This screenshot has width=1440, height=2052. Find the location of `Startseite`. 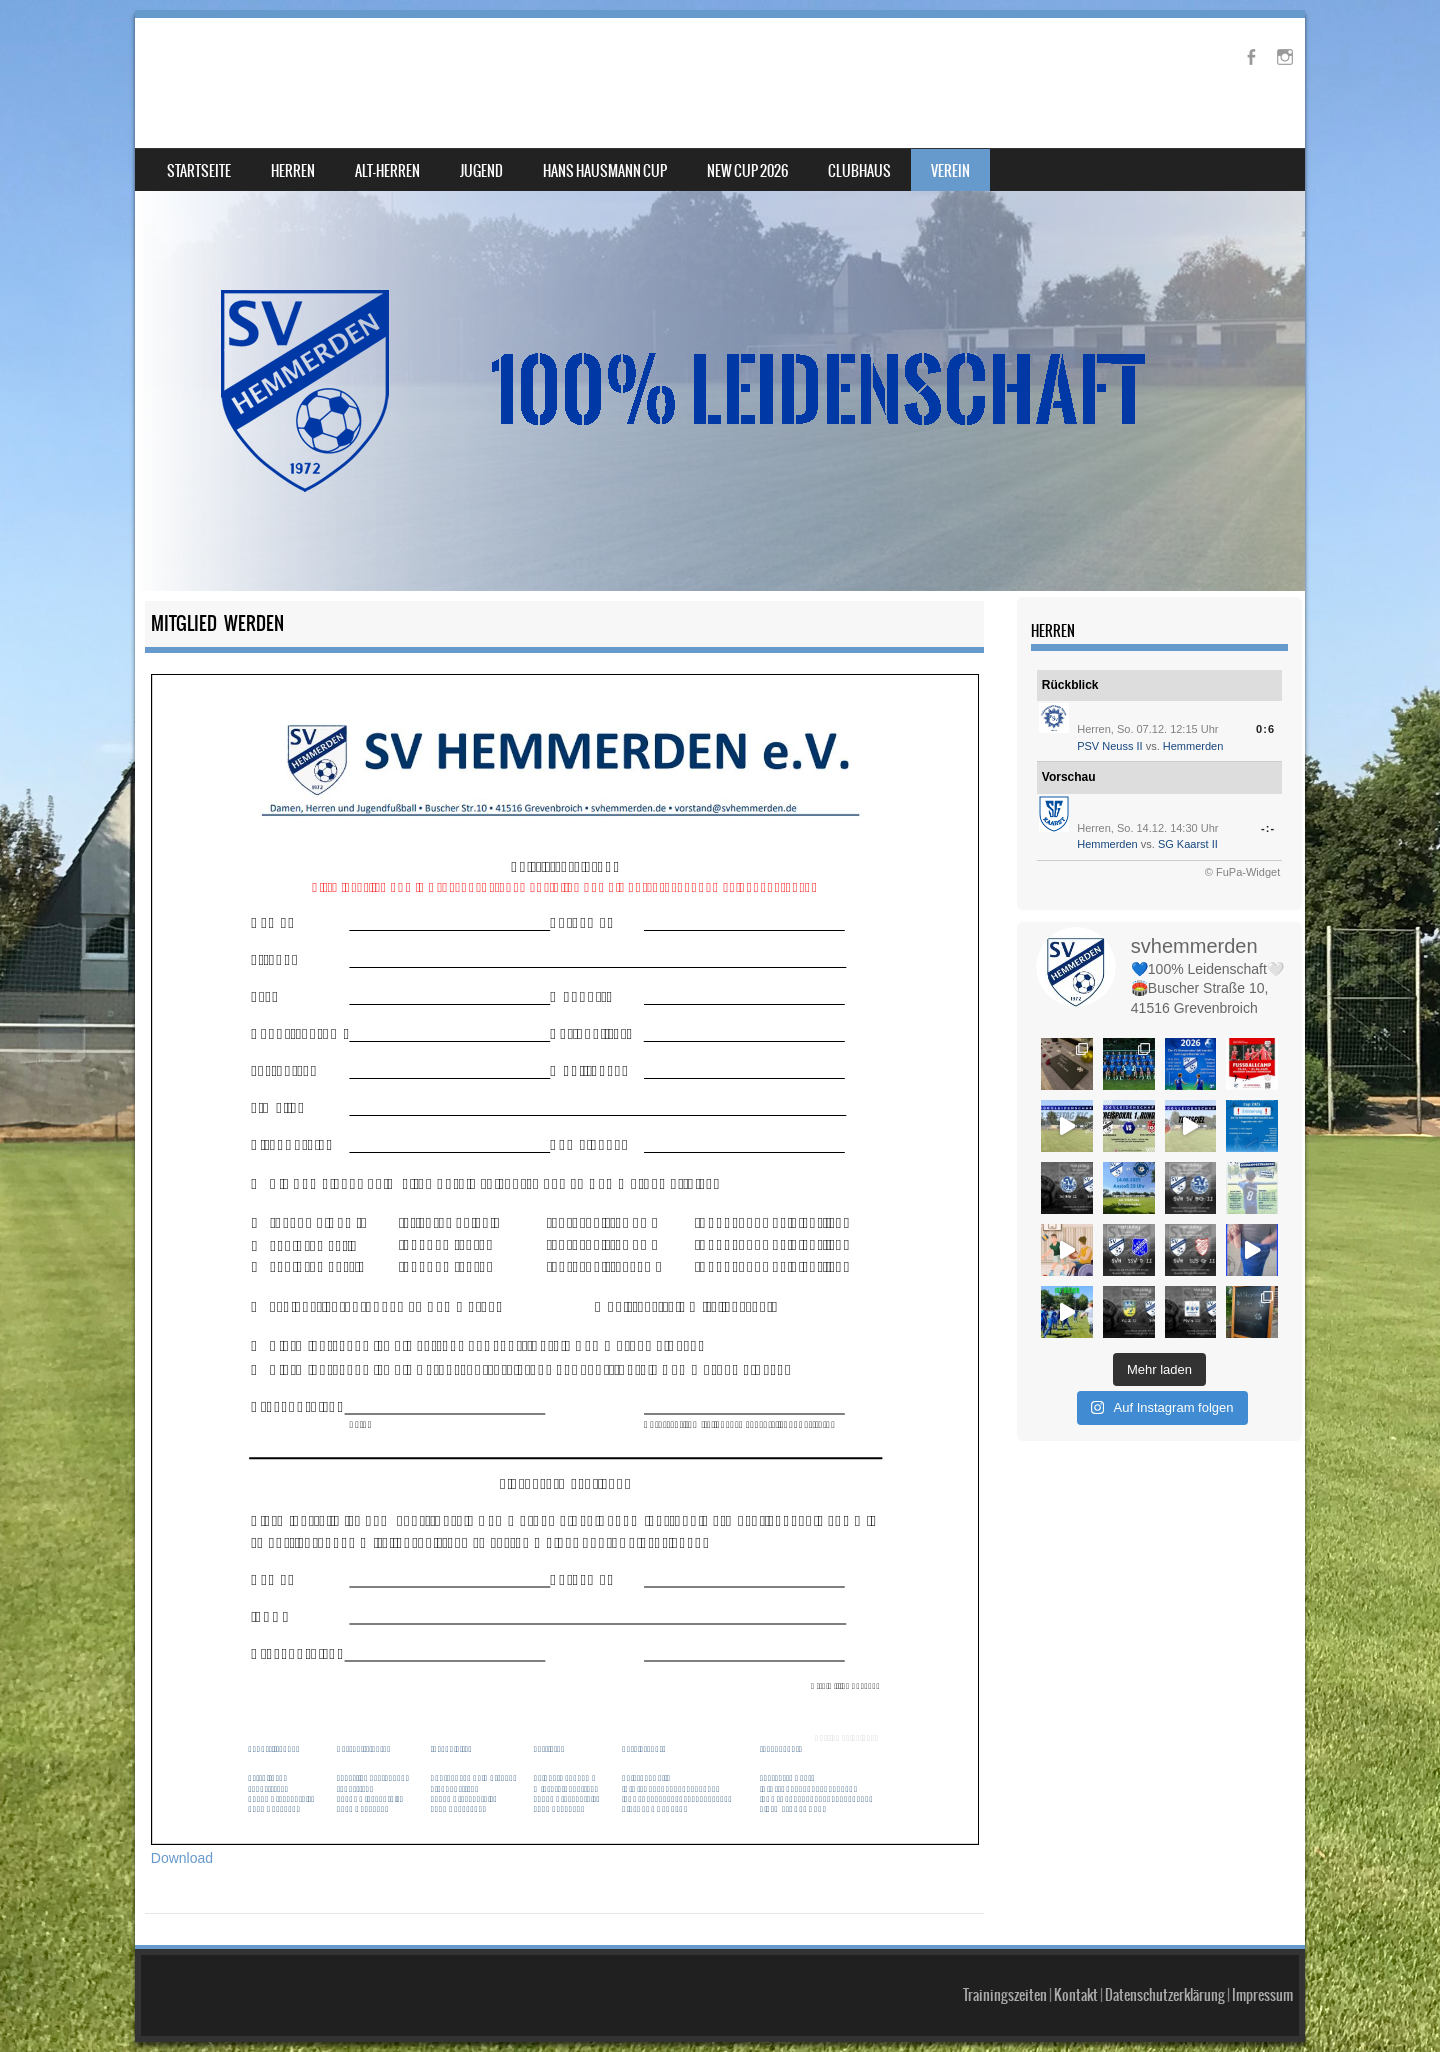

Startseite is located at coordinates (199, 171).